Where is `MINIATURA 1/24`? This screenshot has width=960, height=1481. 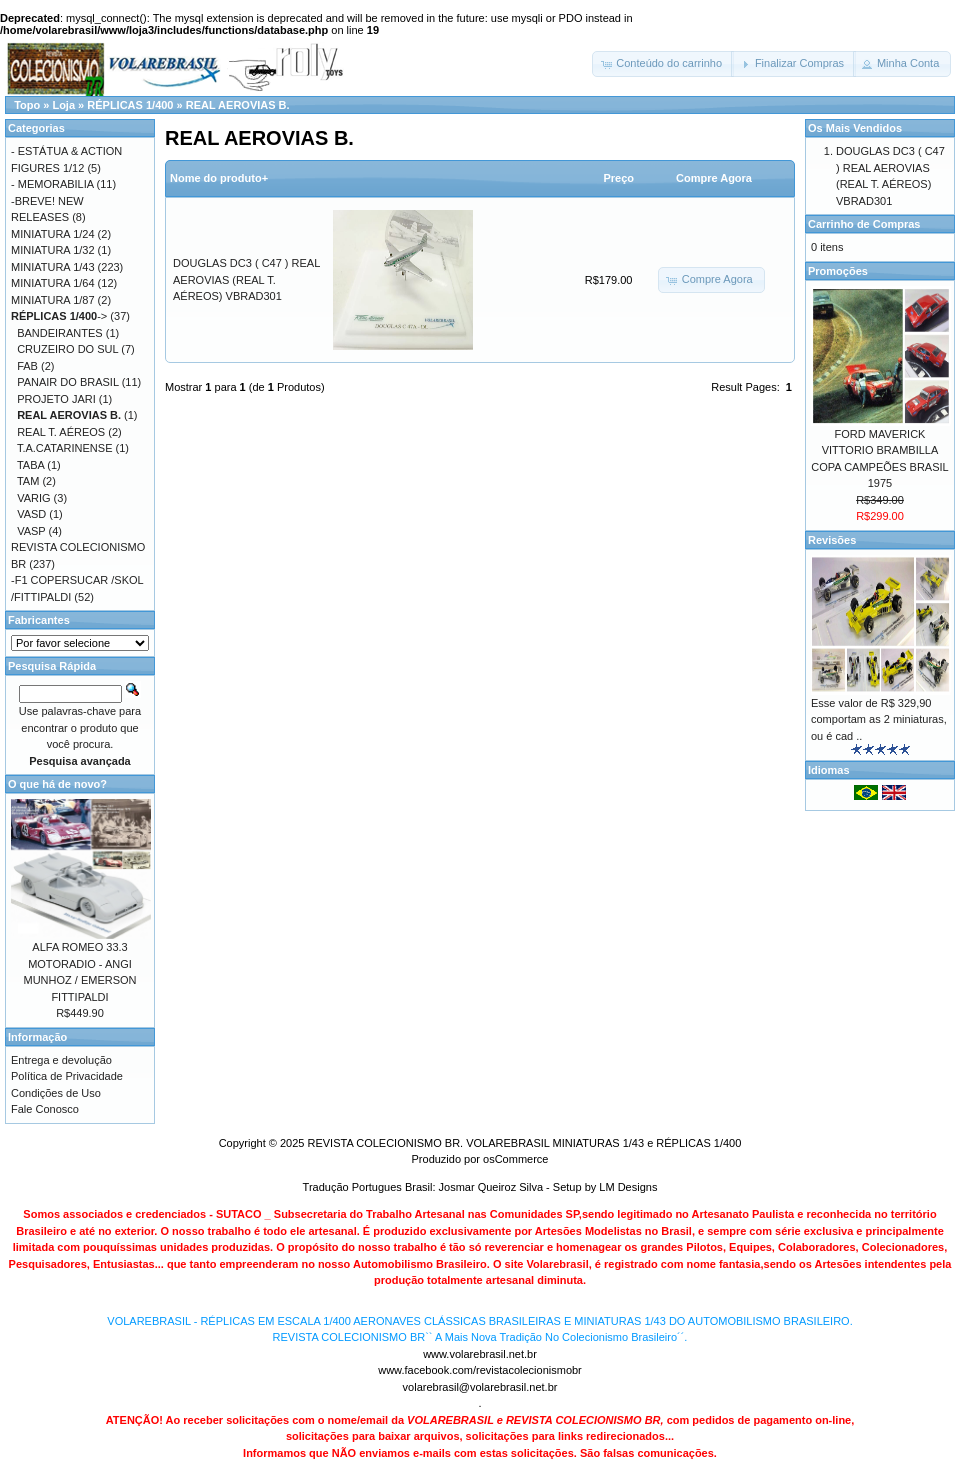
MINIATURA 1/24 is located at coordinates (53, 234).